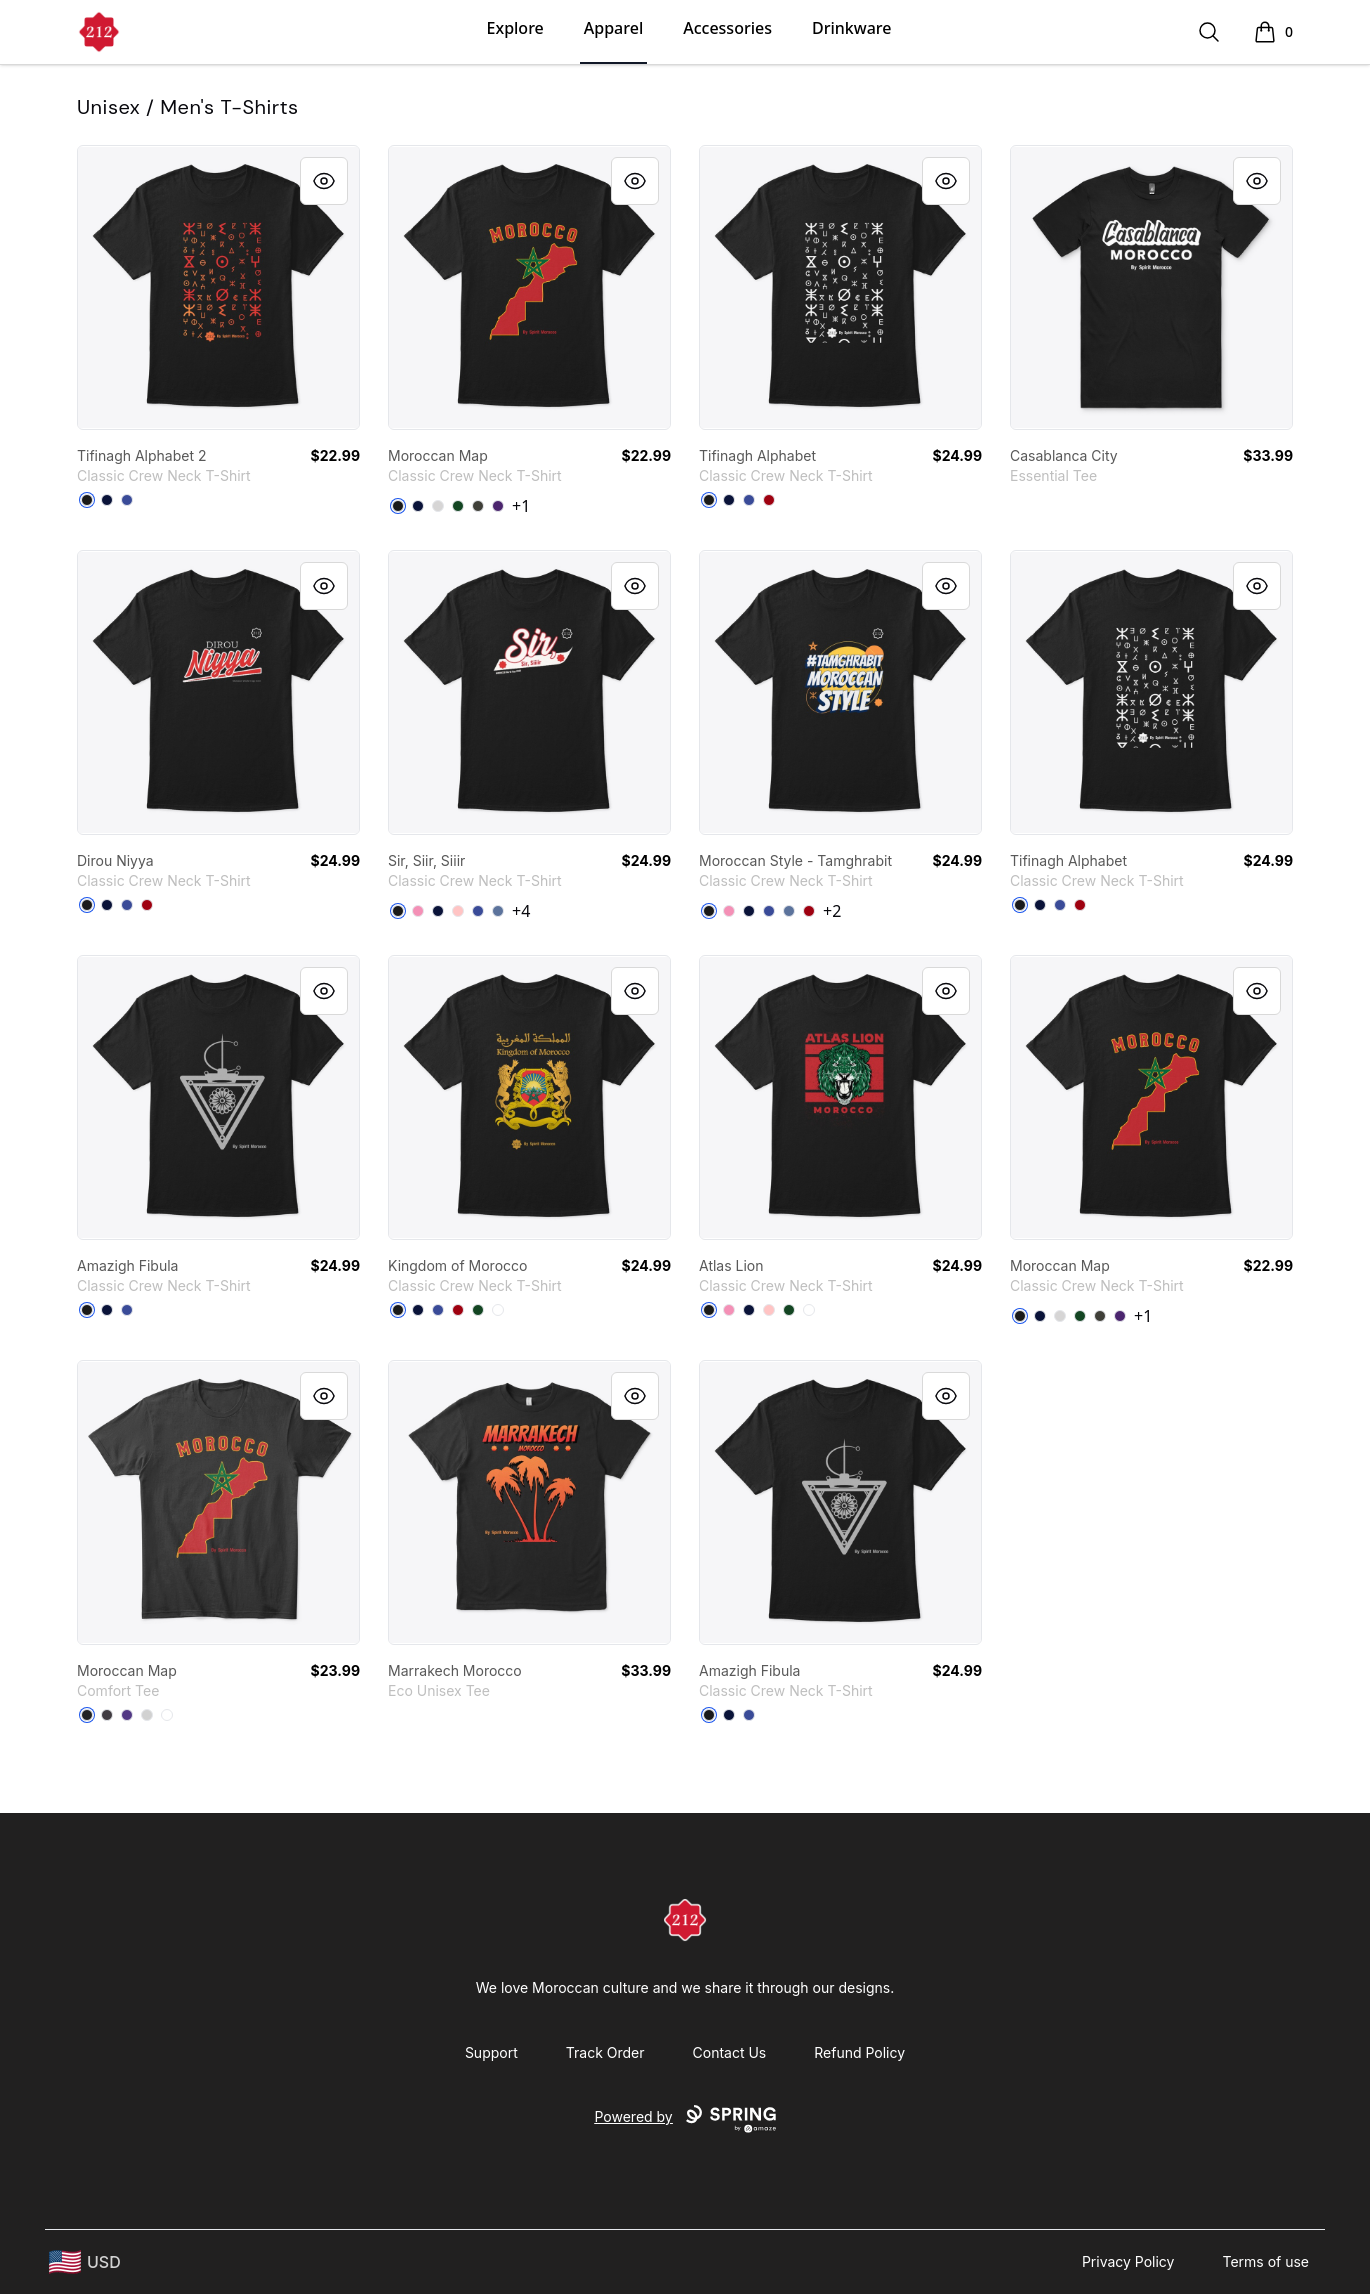 This screenshot has height=2294, width=1370. I want to click on [Denim Blue], so click(498, 911).